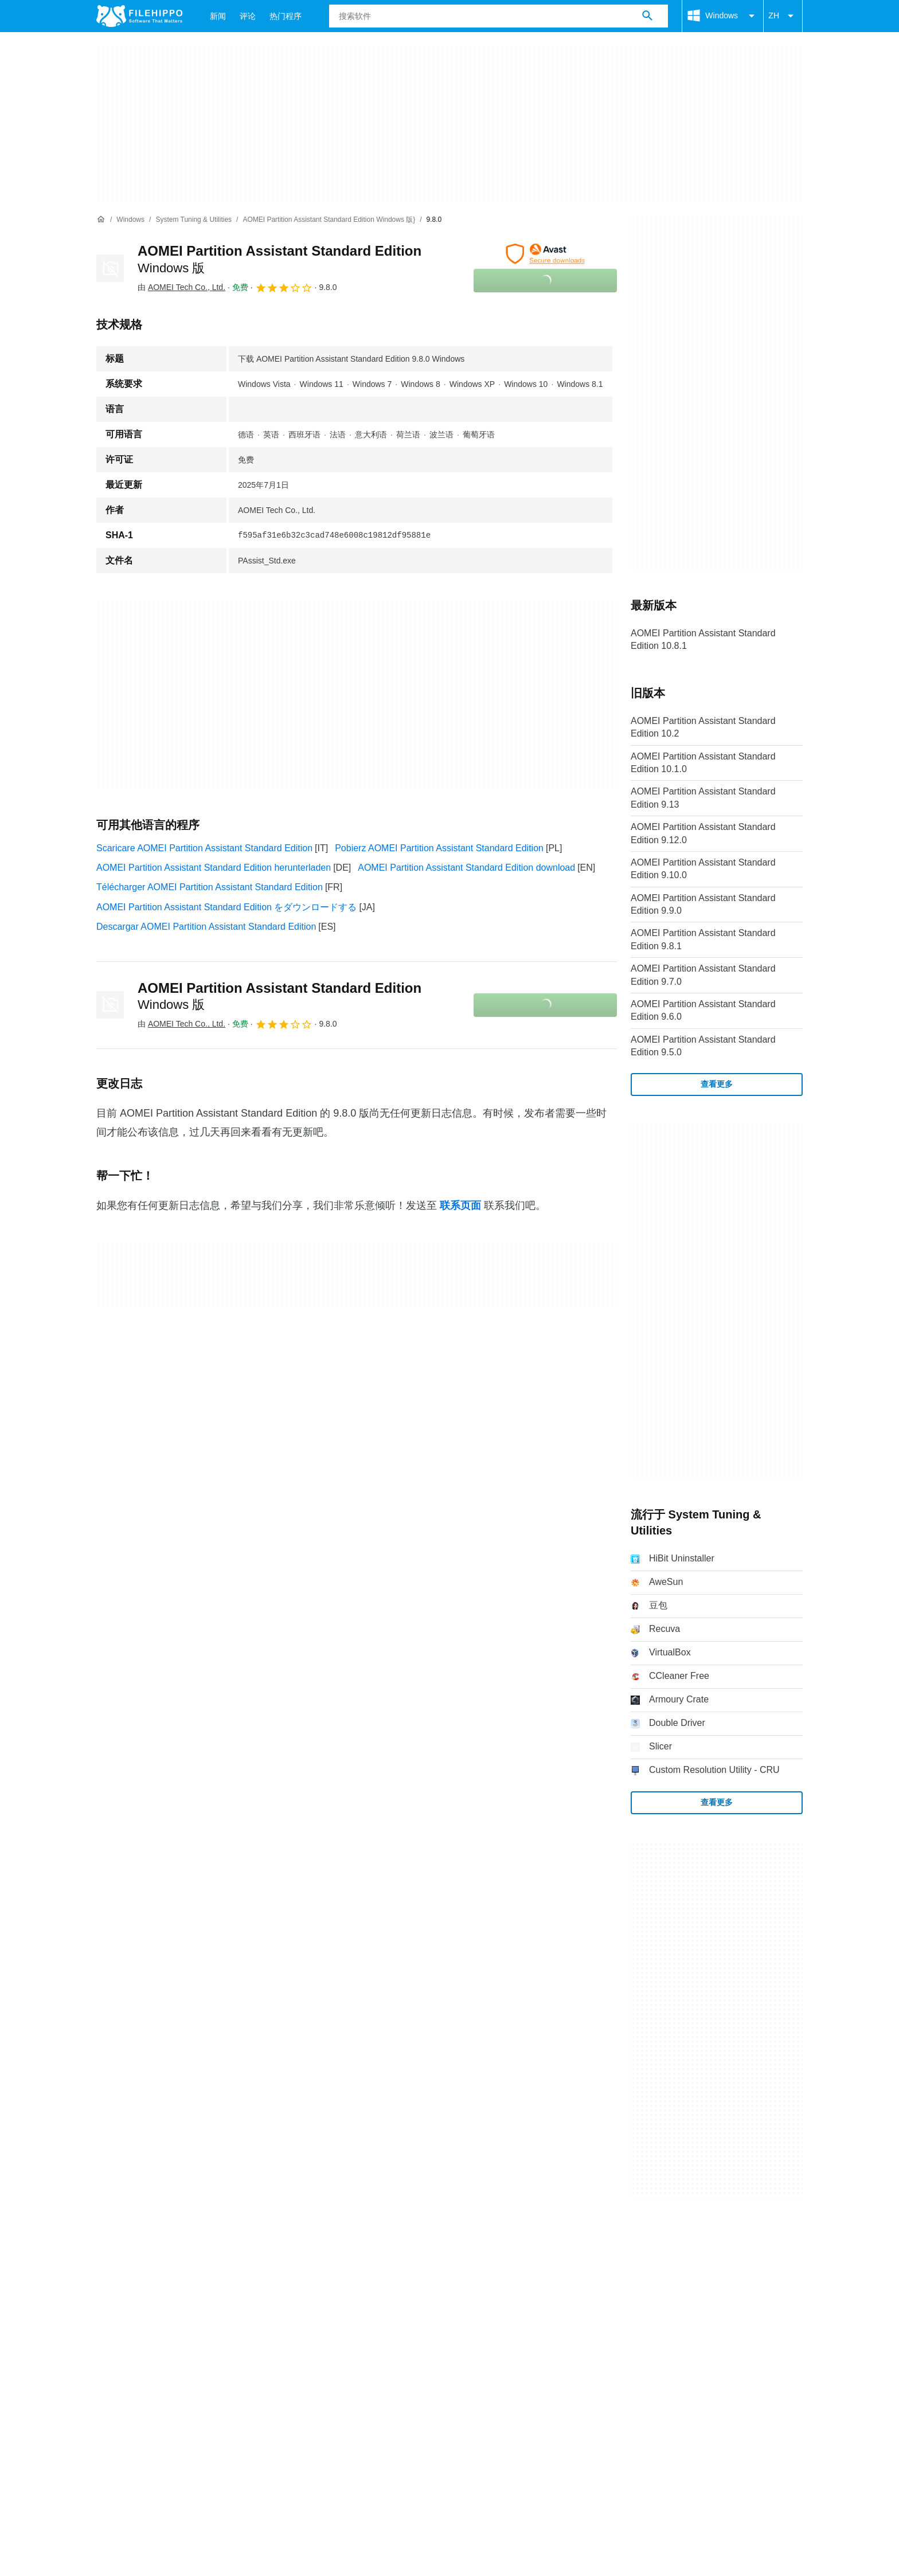  I want to click on Descargar AOMEI Partition Assistant Standard Edition, so click(206, 926).